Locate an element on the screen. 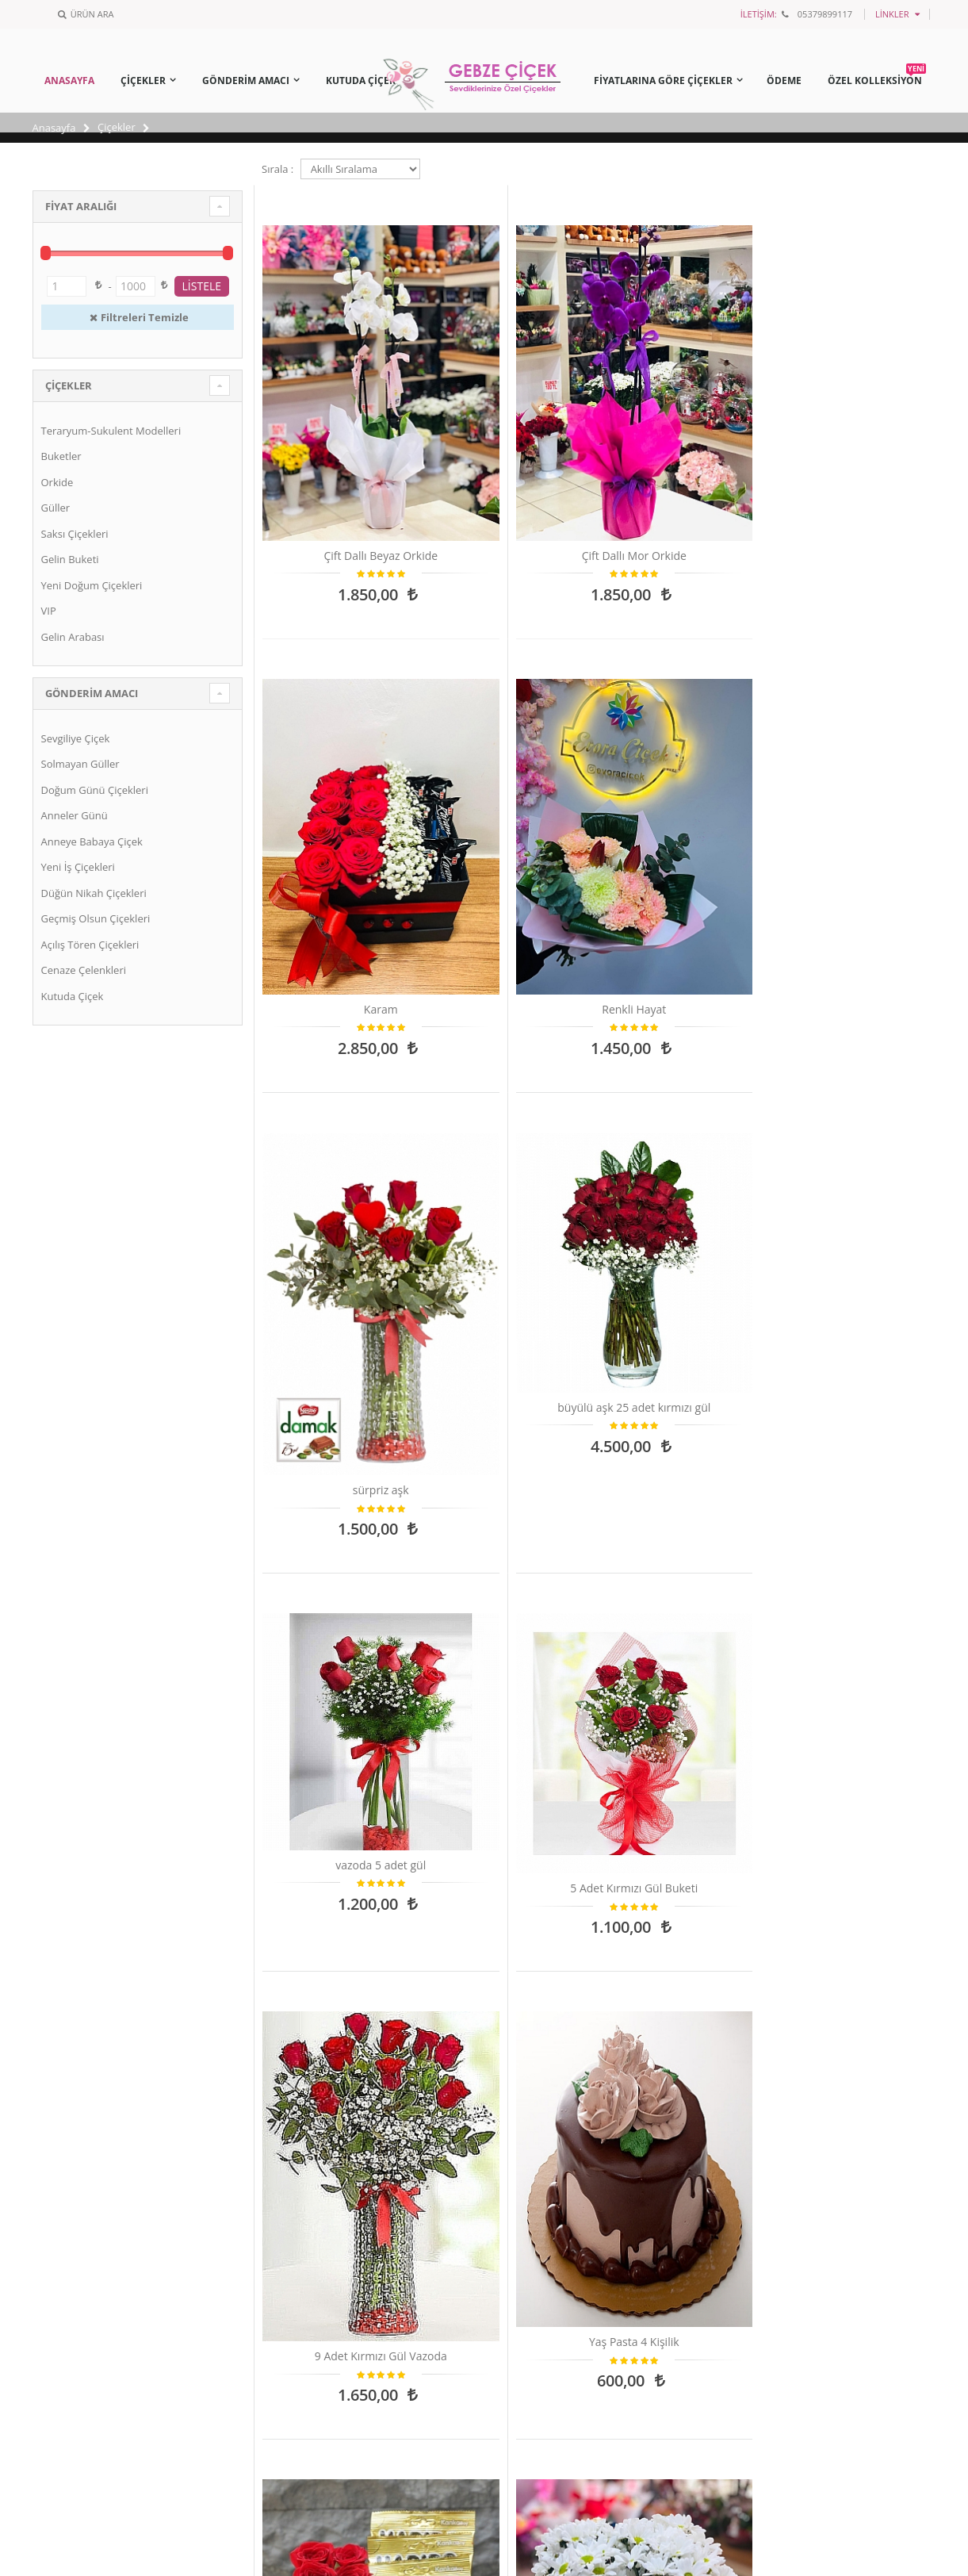  Güller is located at coordinates (56, 507).